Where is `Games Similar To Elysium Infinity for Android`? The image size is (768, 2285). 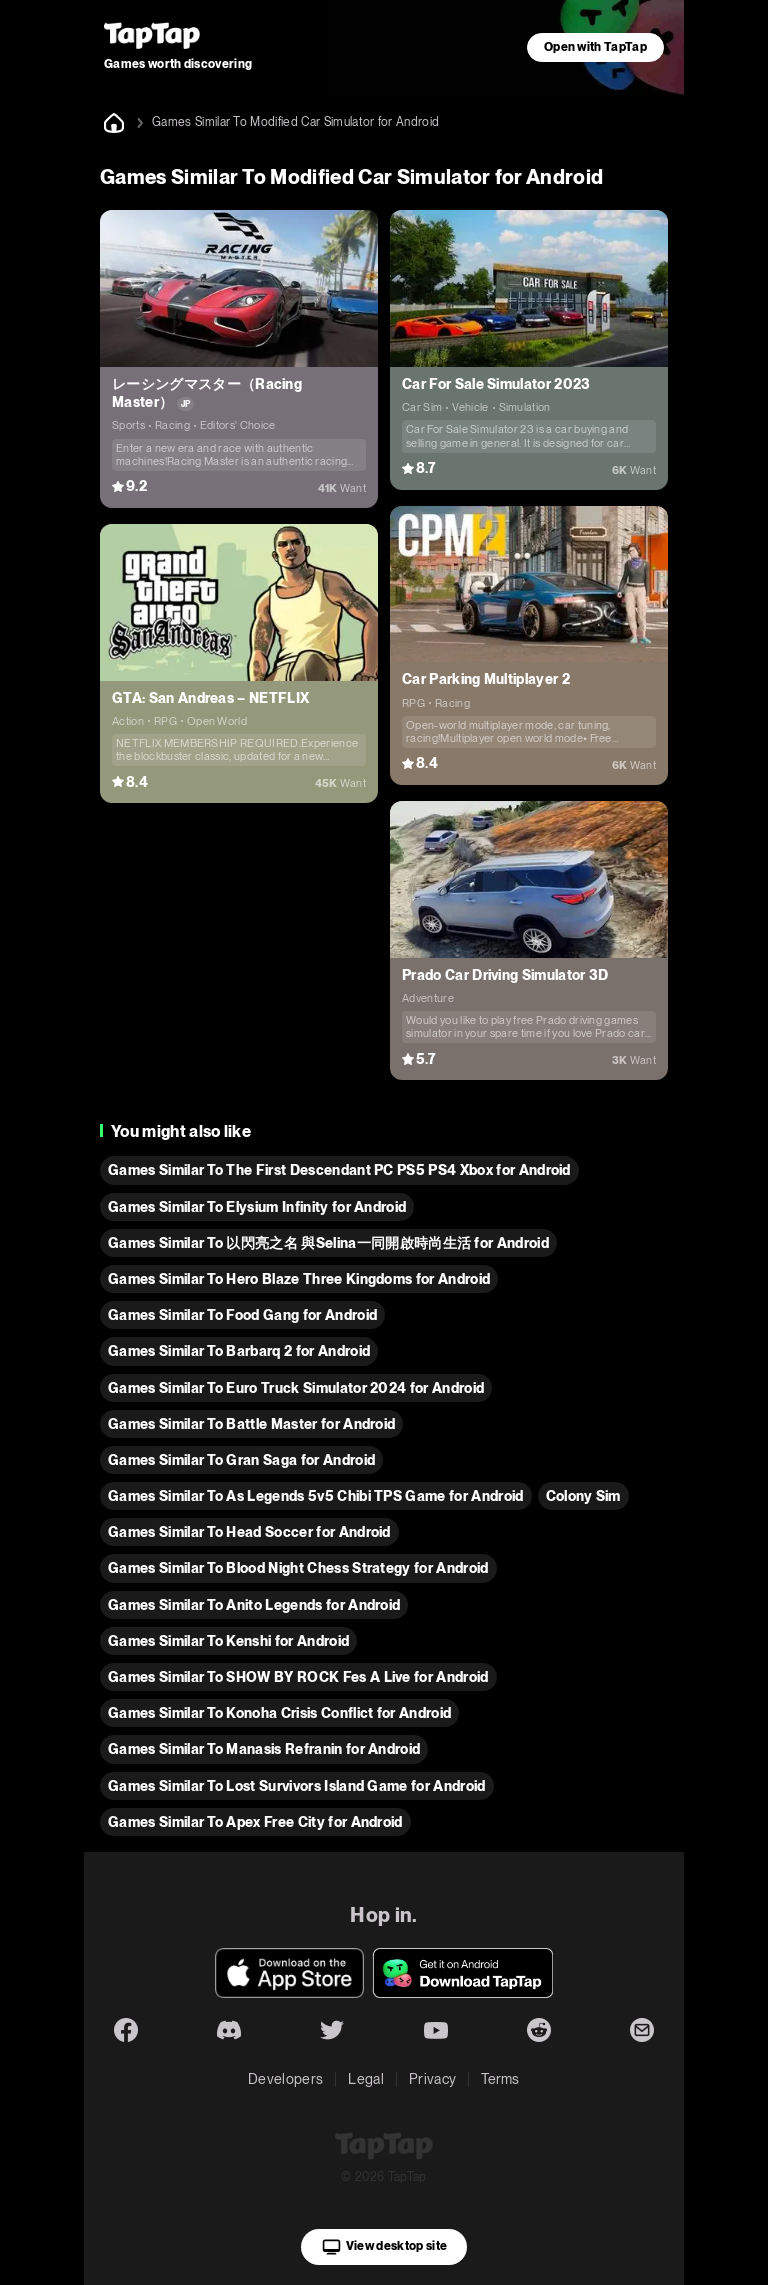 Games Similar To Elysium Infinity for Android is located at coordinates (257, 1207).